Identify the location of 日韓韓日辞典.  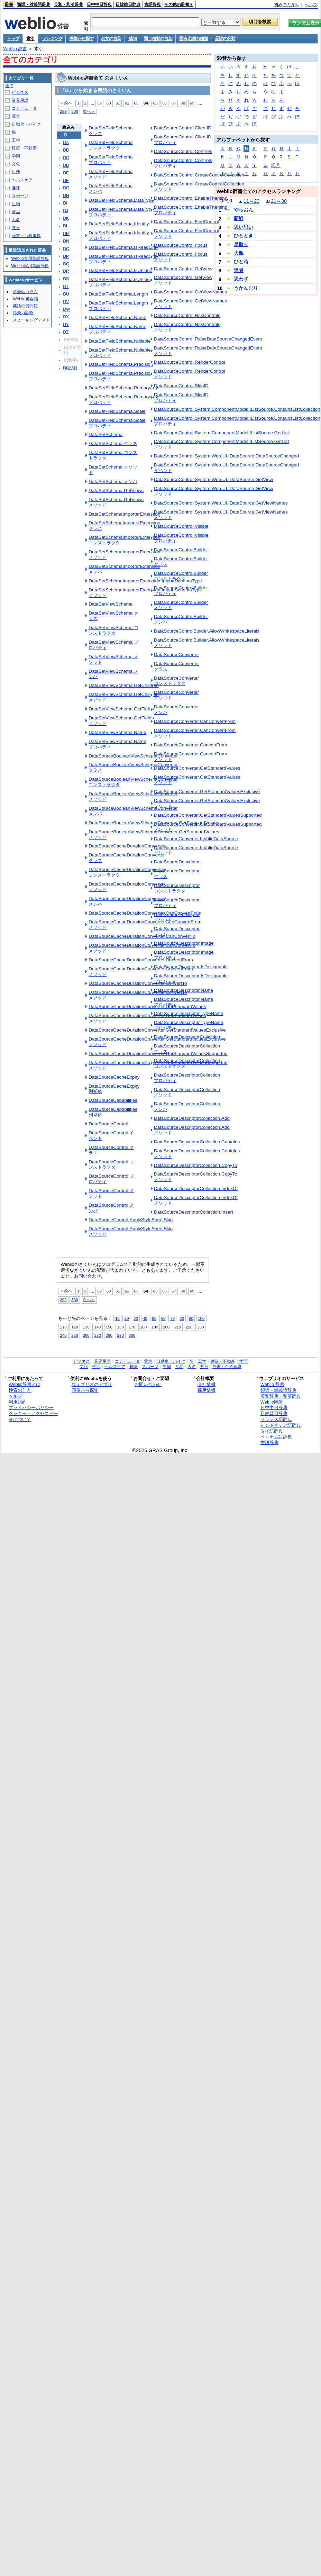
(128, 4).